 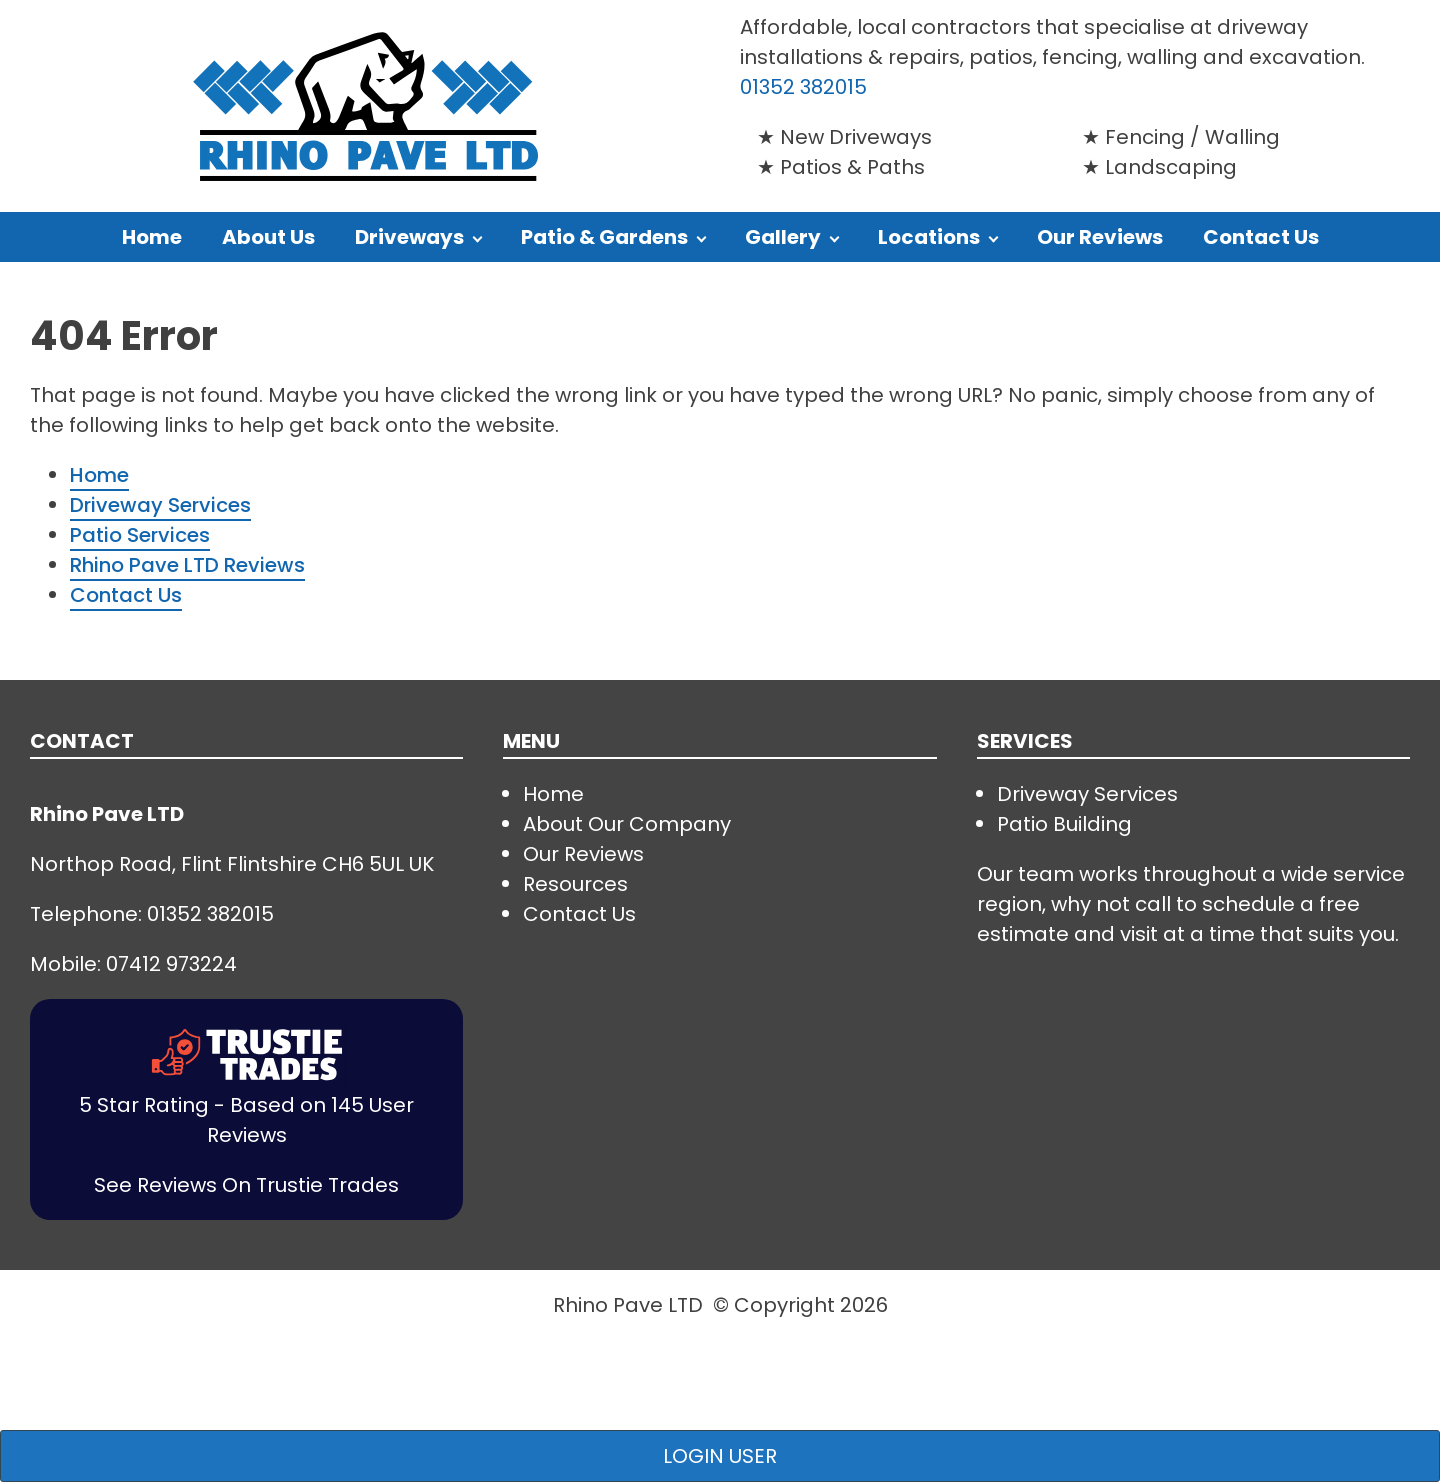 I want to click on Driveway Services, so click(x=160, y=505).